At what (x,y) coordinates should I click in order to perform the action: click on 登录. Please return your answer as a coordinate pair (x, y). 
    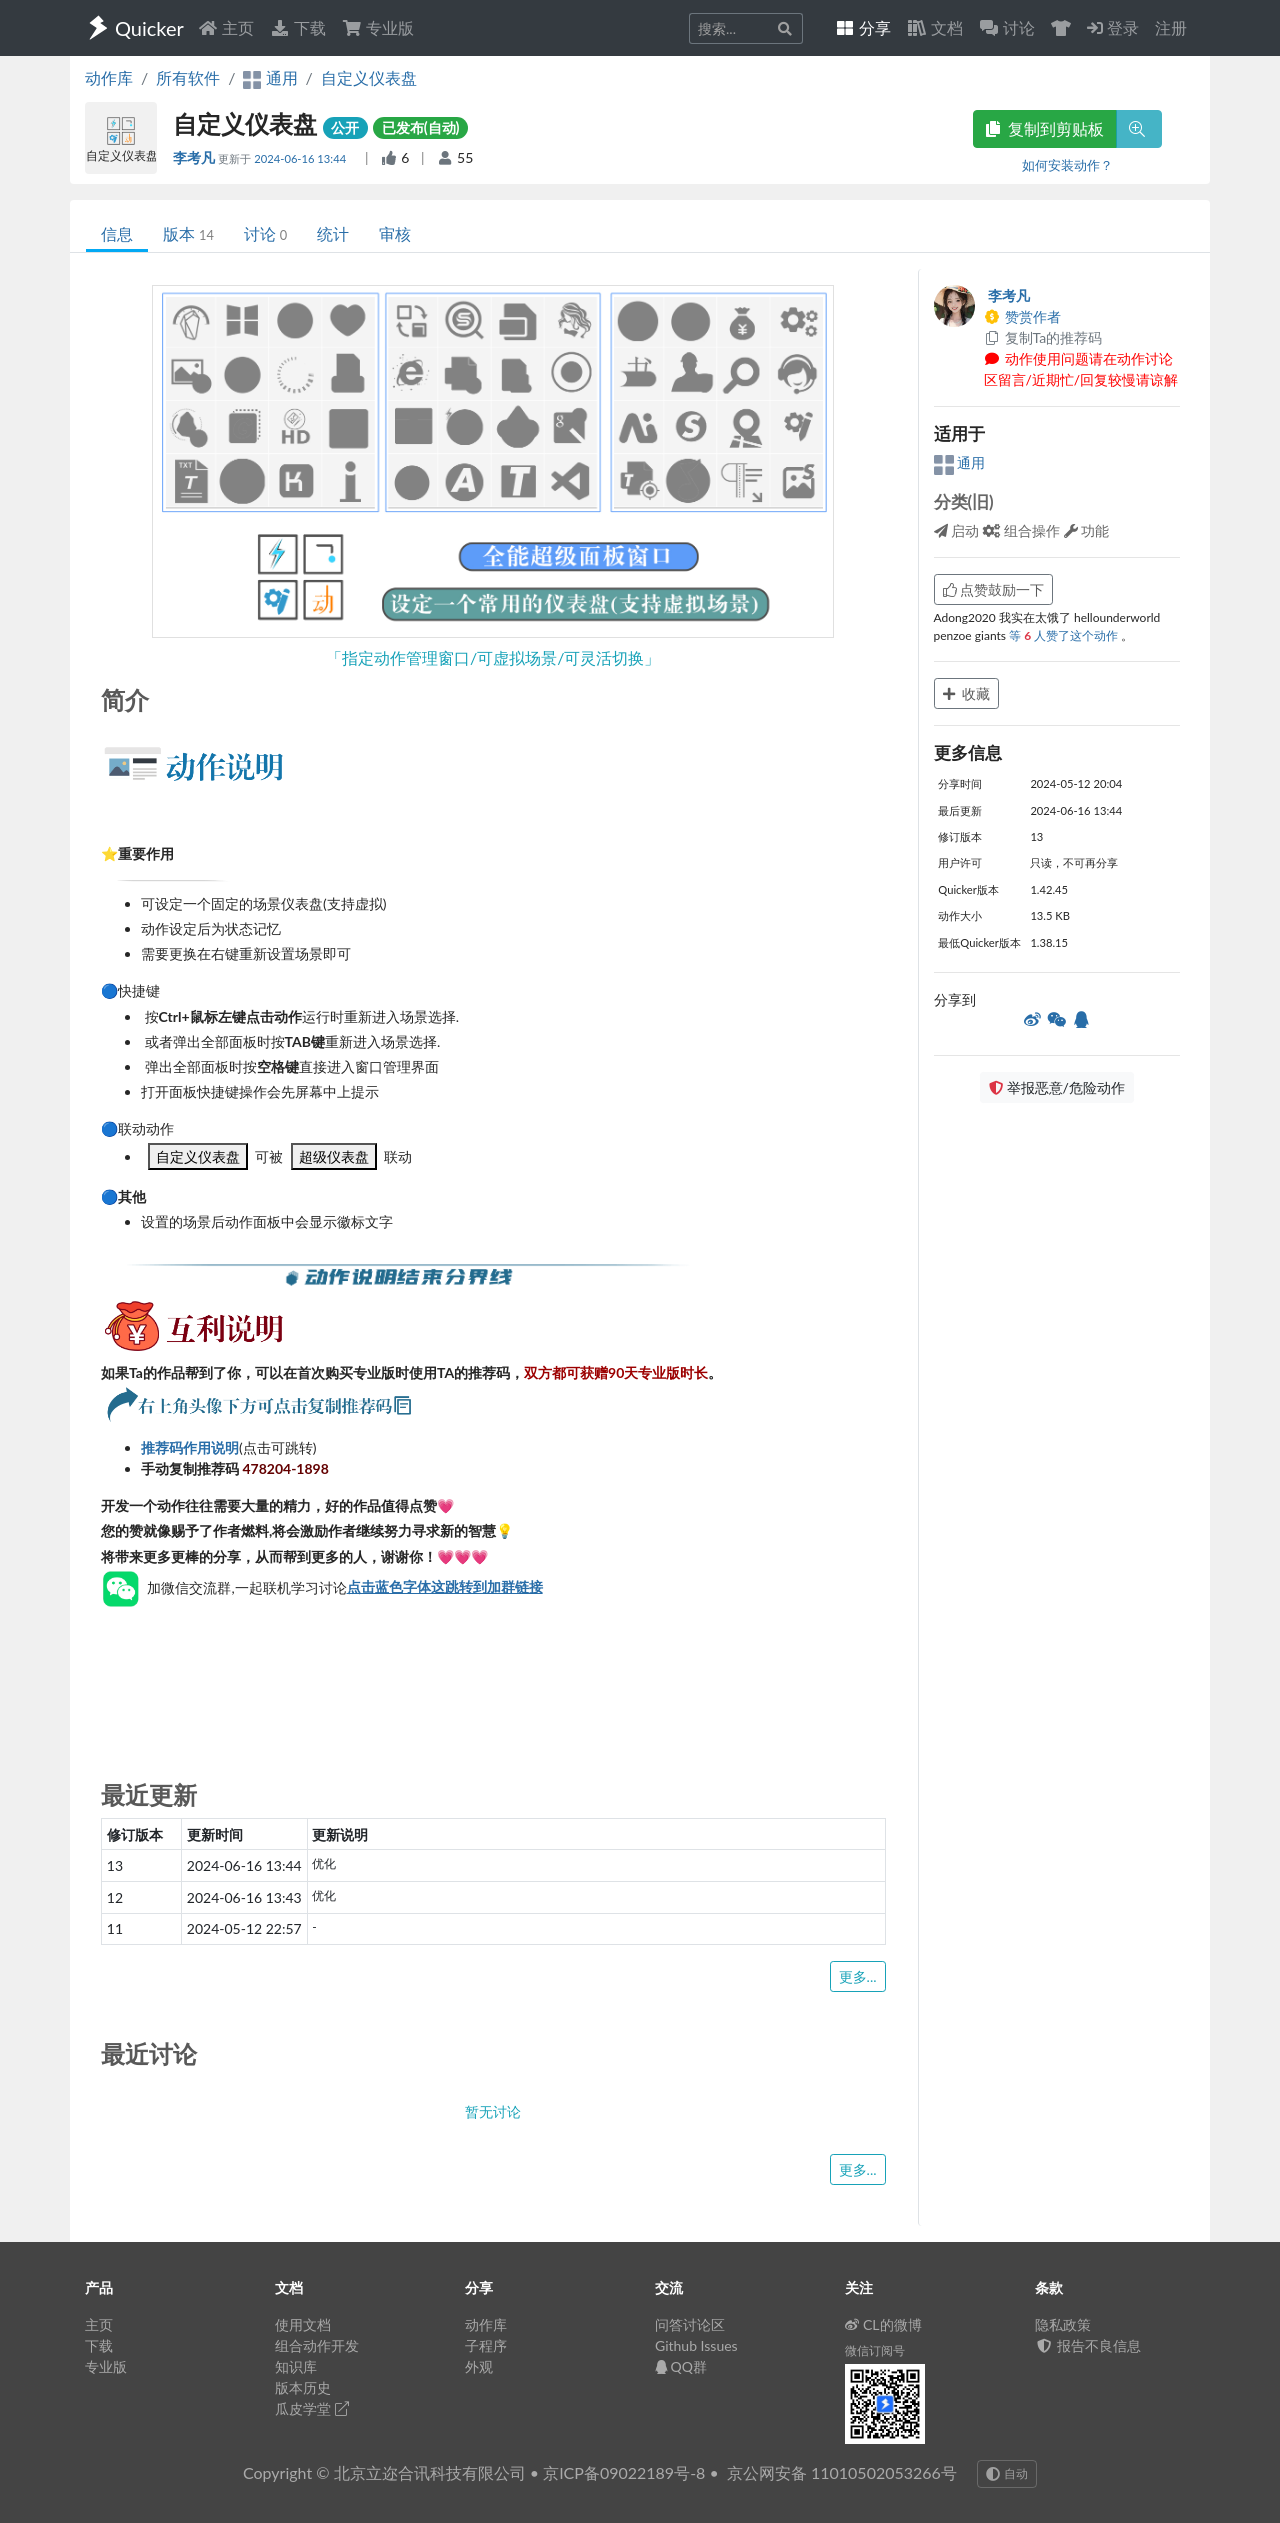
    Looking at the image, I should click on (1113, 27).